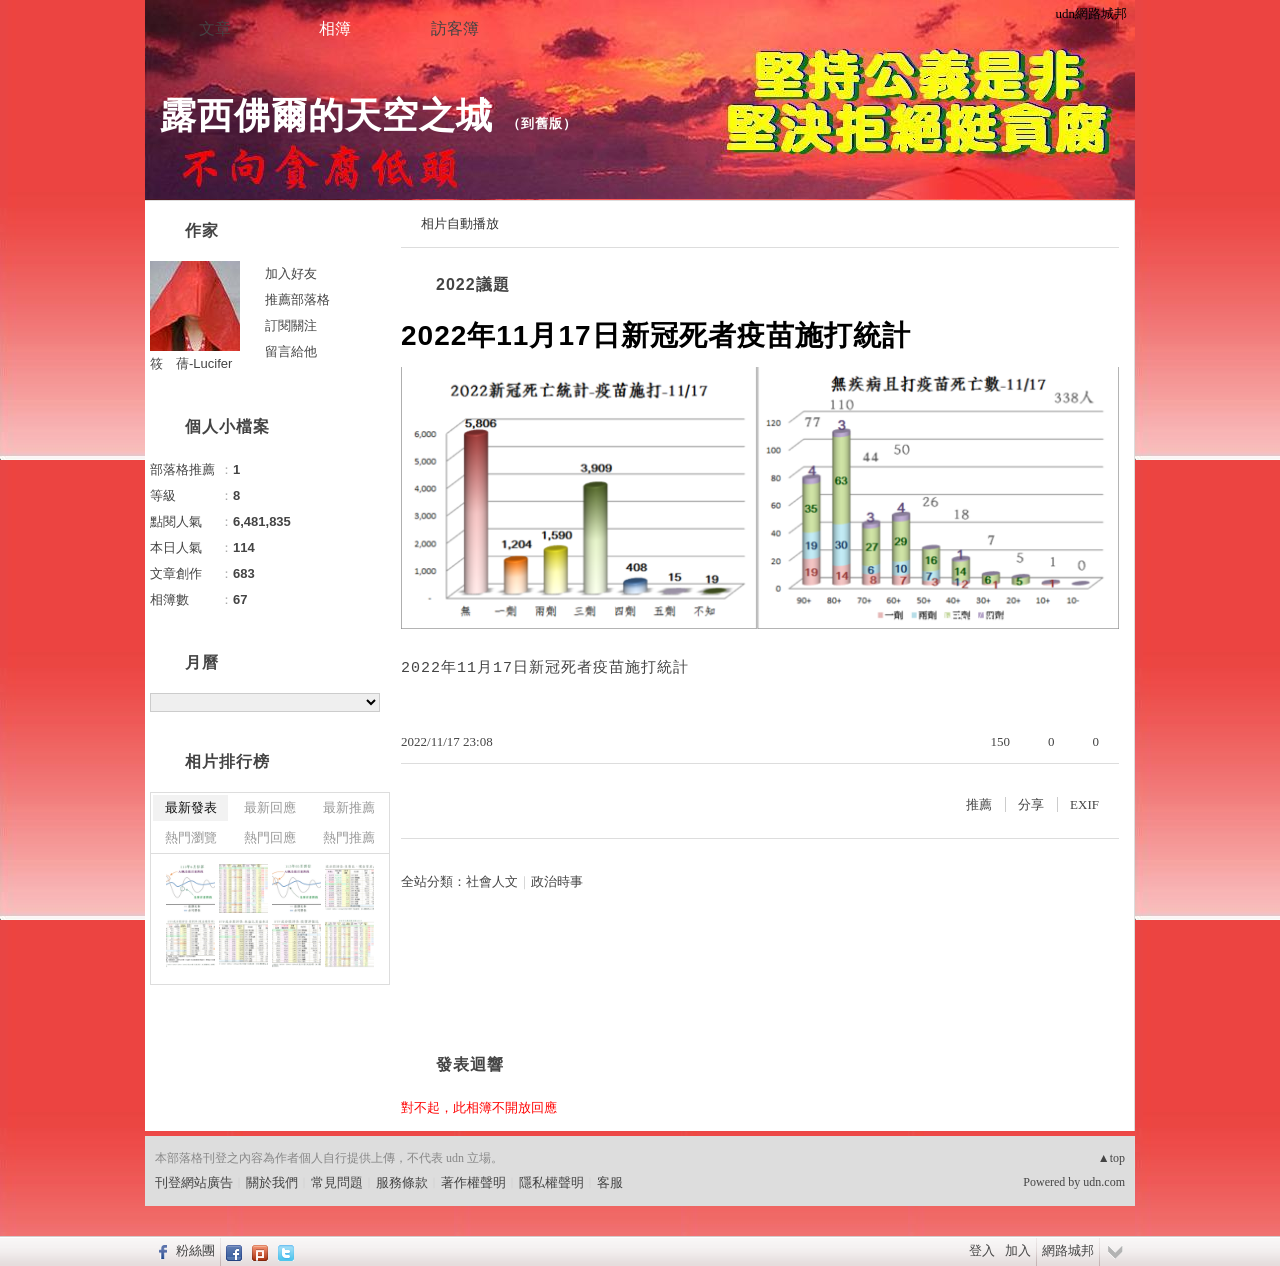 This screenshot has width=1280, height=1266. What do you see at coordinates (191, 363) in the screenshot?
I see `筱 蒨-Lucifer` at bounding box center [191, 363].